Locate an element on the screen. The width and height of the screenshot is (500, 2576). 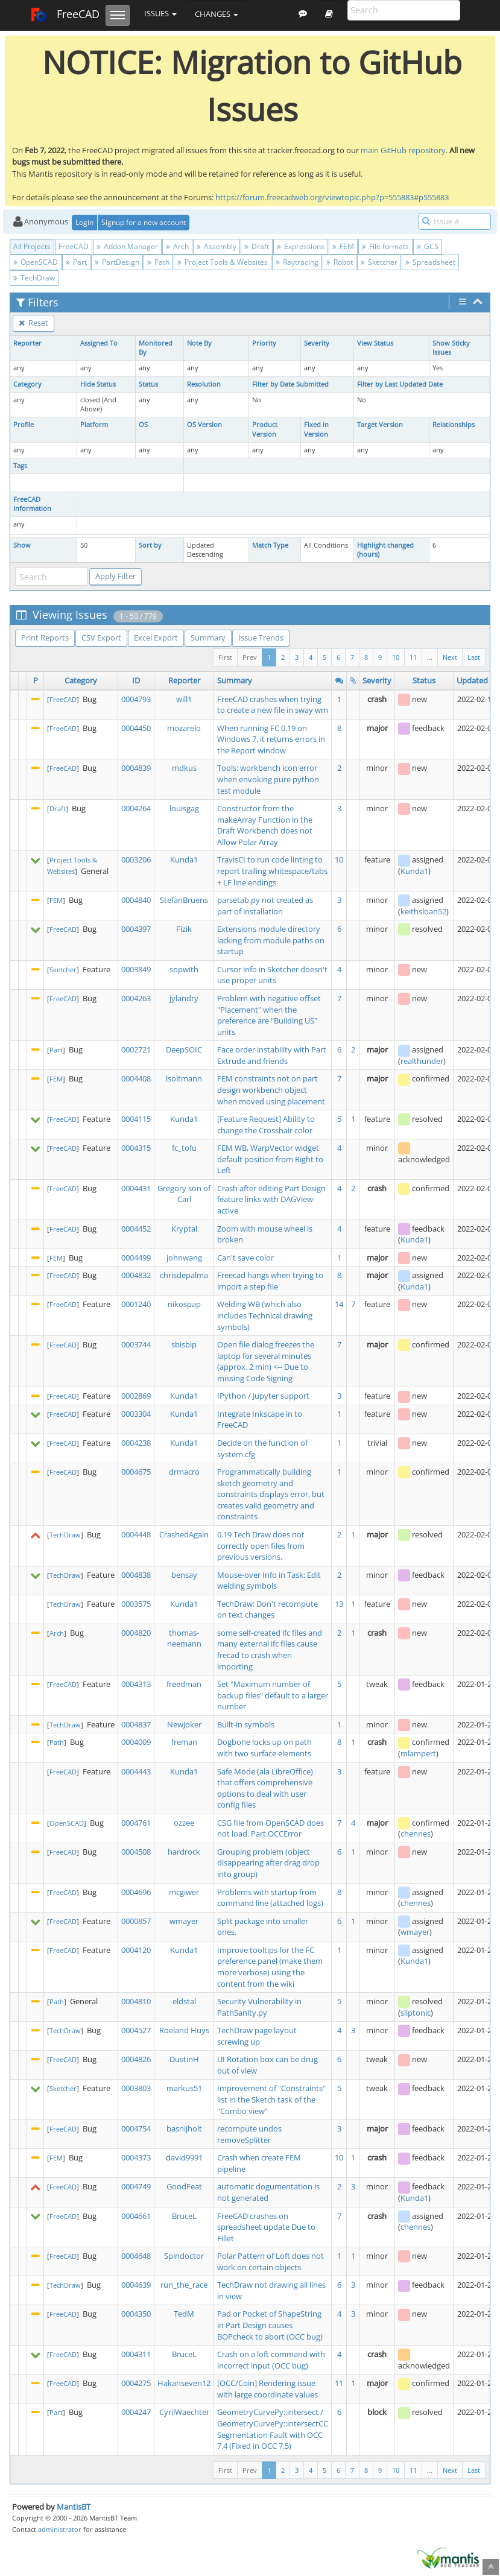
Path is located at coordinates (158, 262).